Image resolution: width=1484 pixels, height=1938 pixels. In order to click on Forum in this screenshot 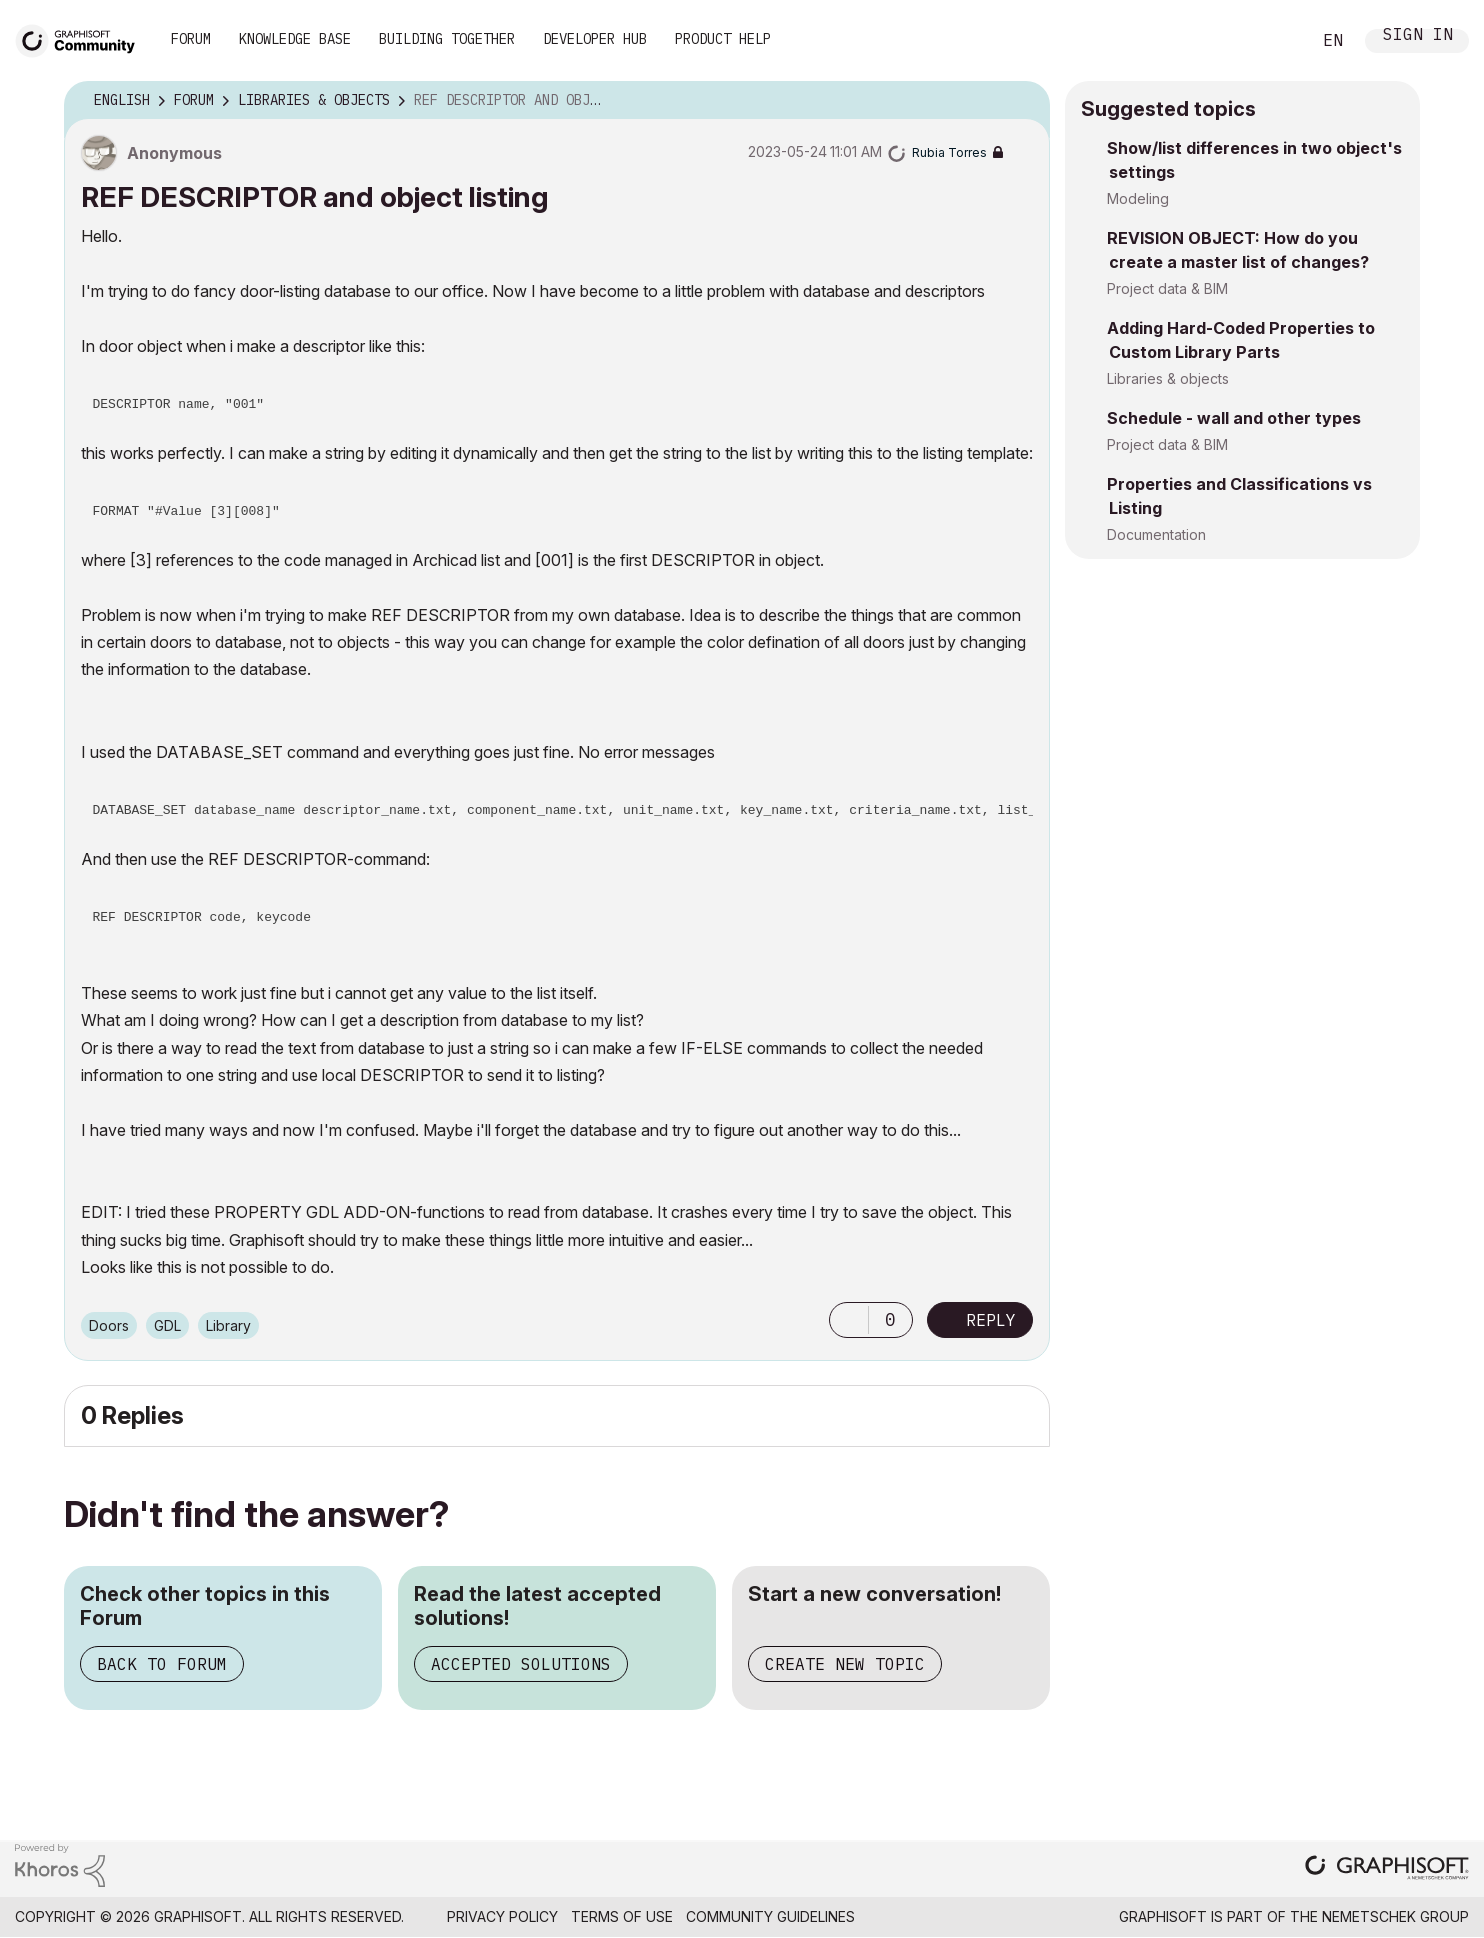, I will do `click(191, 39)`.